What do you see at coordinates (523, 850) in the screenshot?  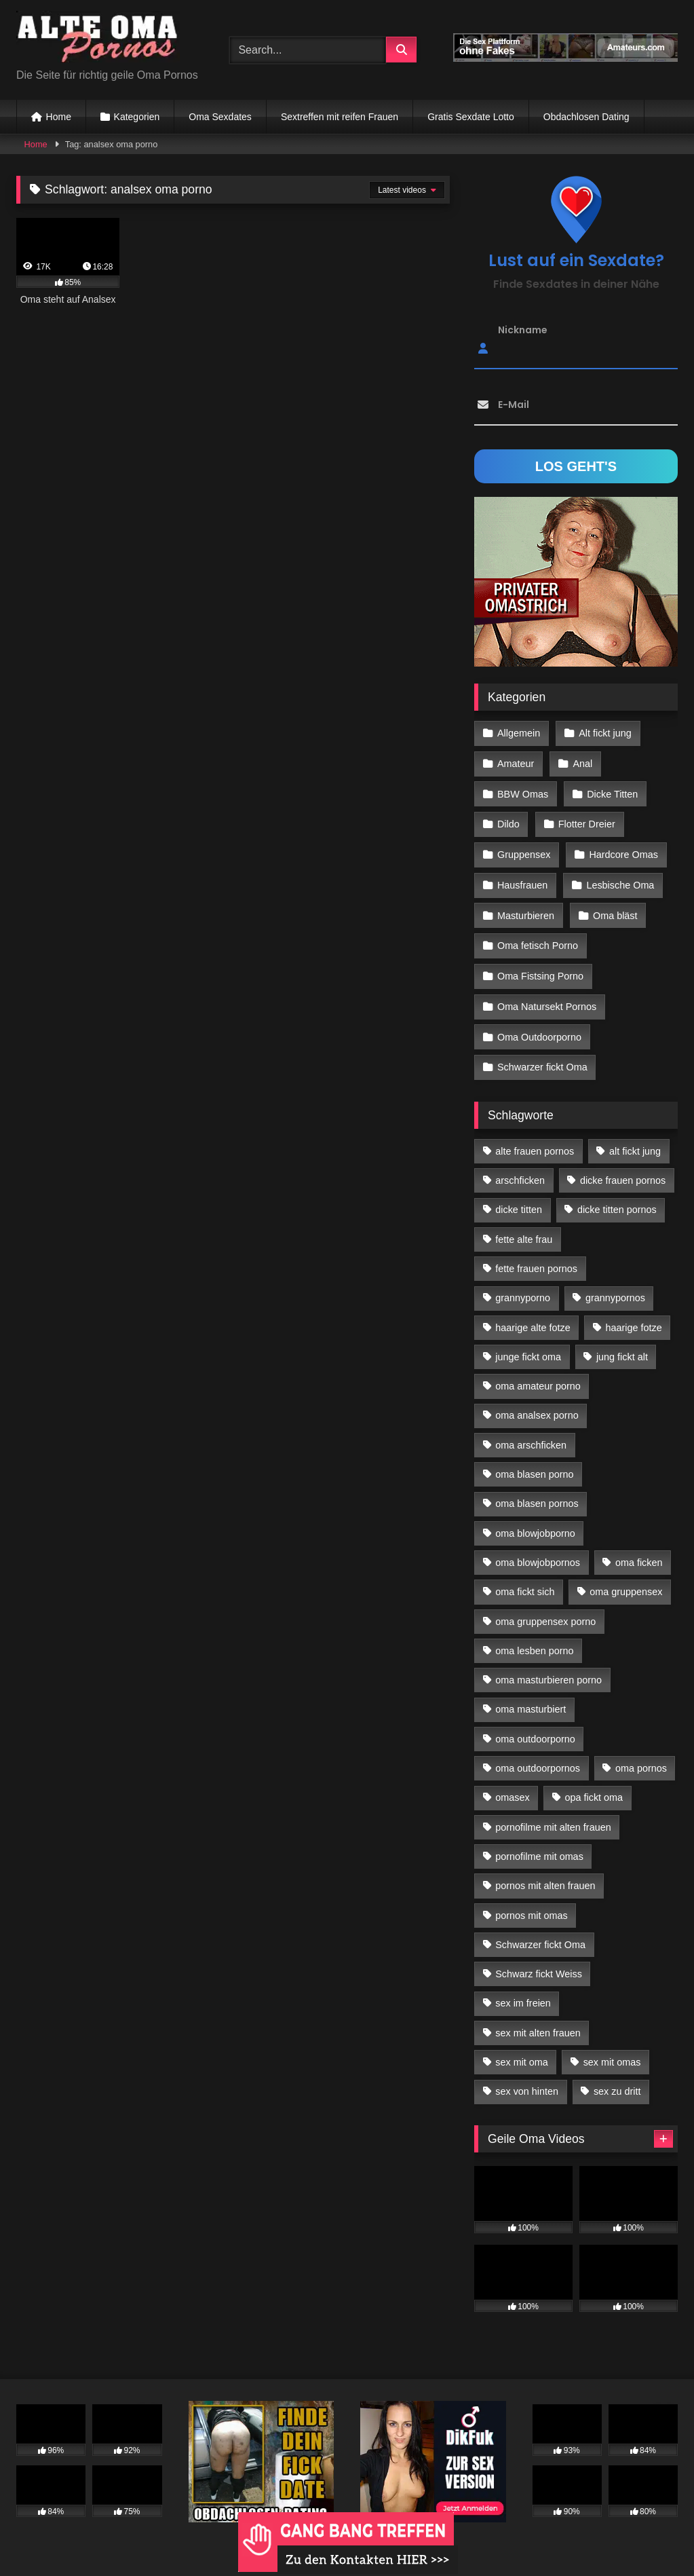 I see `Gruppensex` at bounding box center [523, 850].